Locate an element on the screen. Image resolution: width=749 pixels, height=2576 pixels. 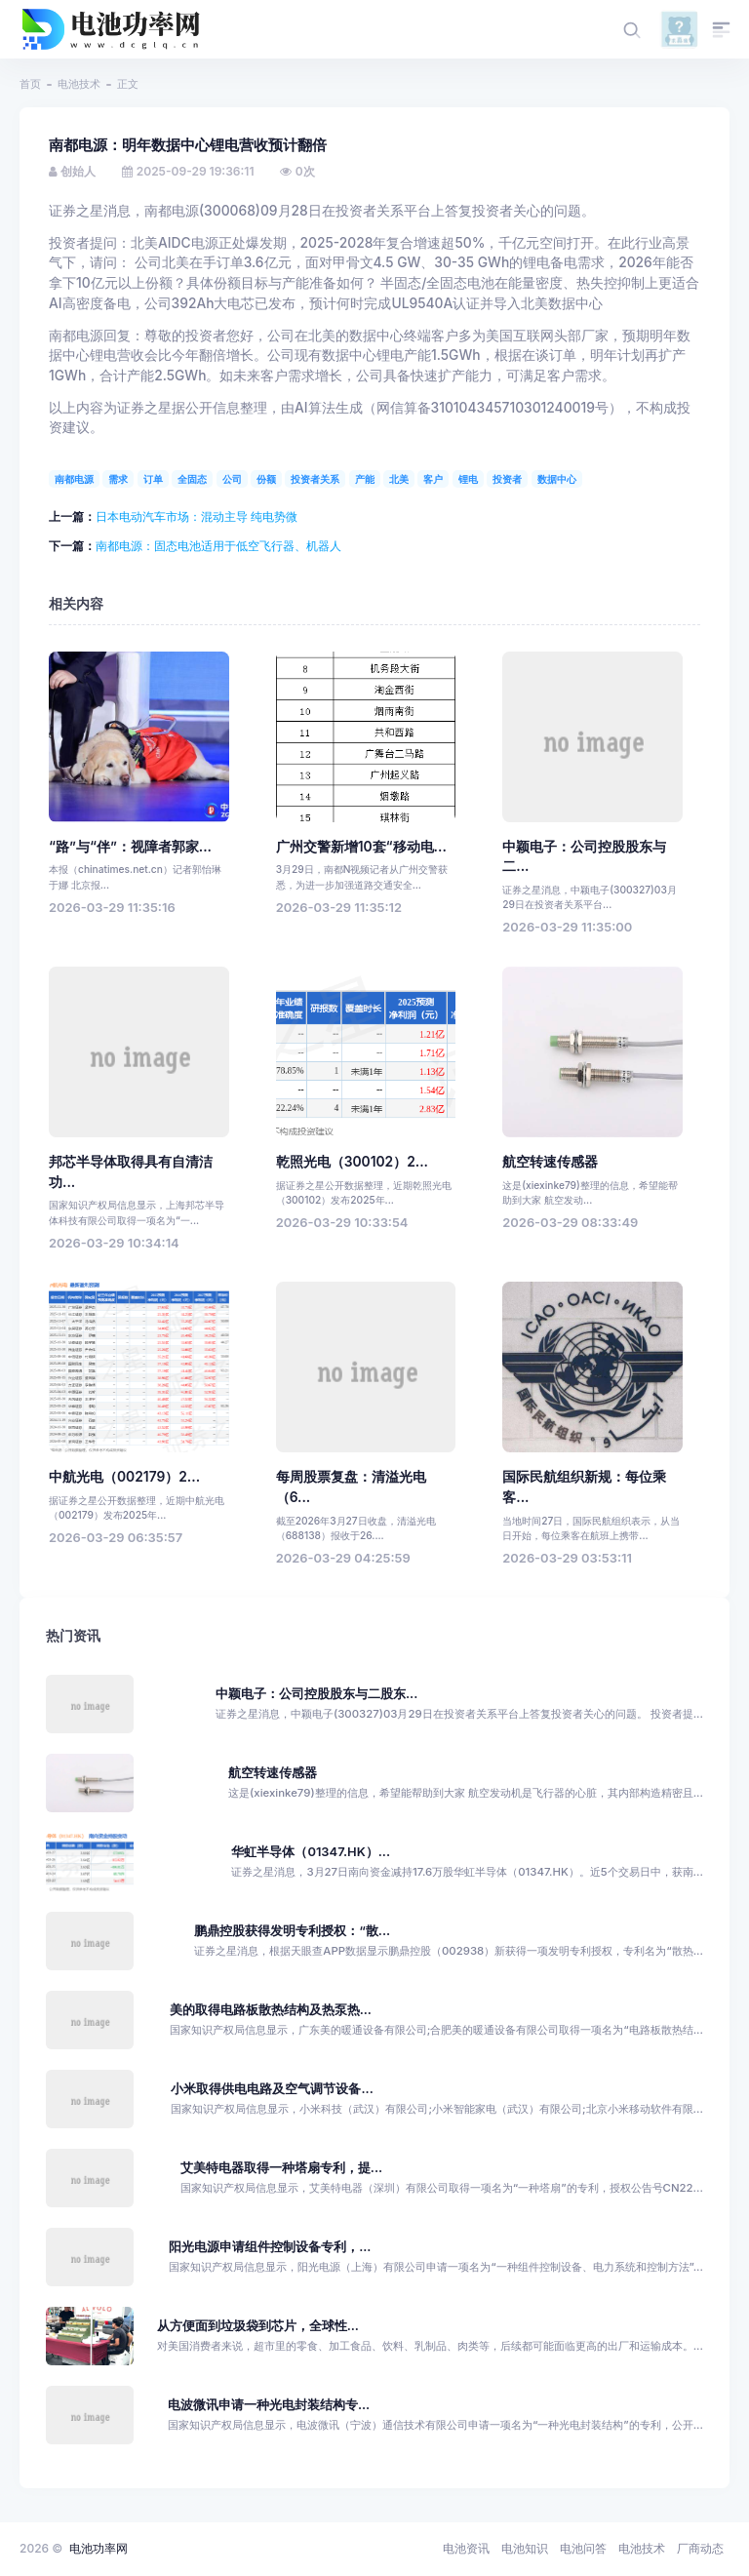
美的取得电路板散热结构及热泵热... is located at coordinates (271, 2009).